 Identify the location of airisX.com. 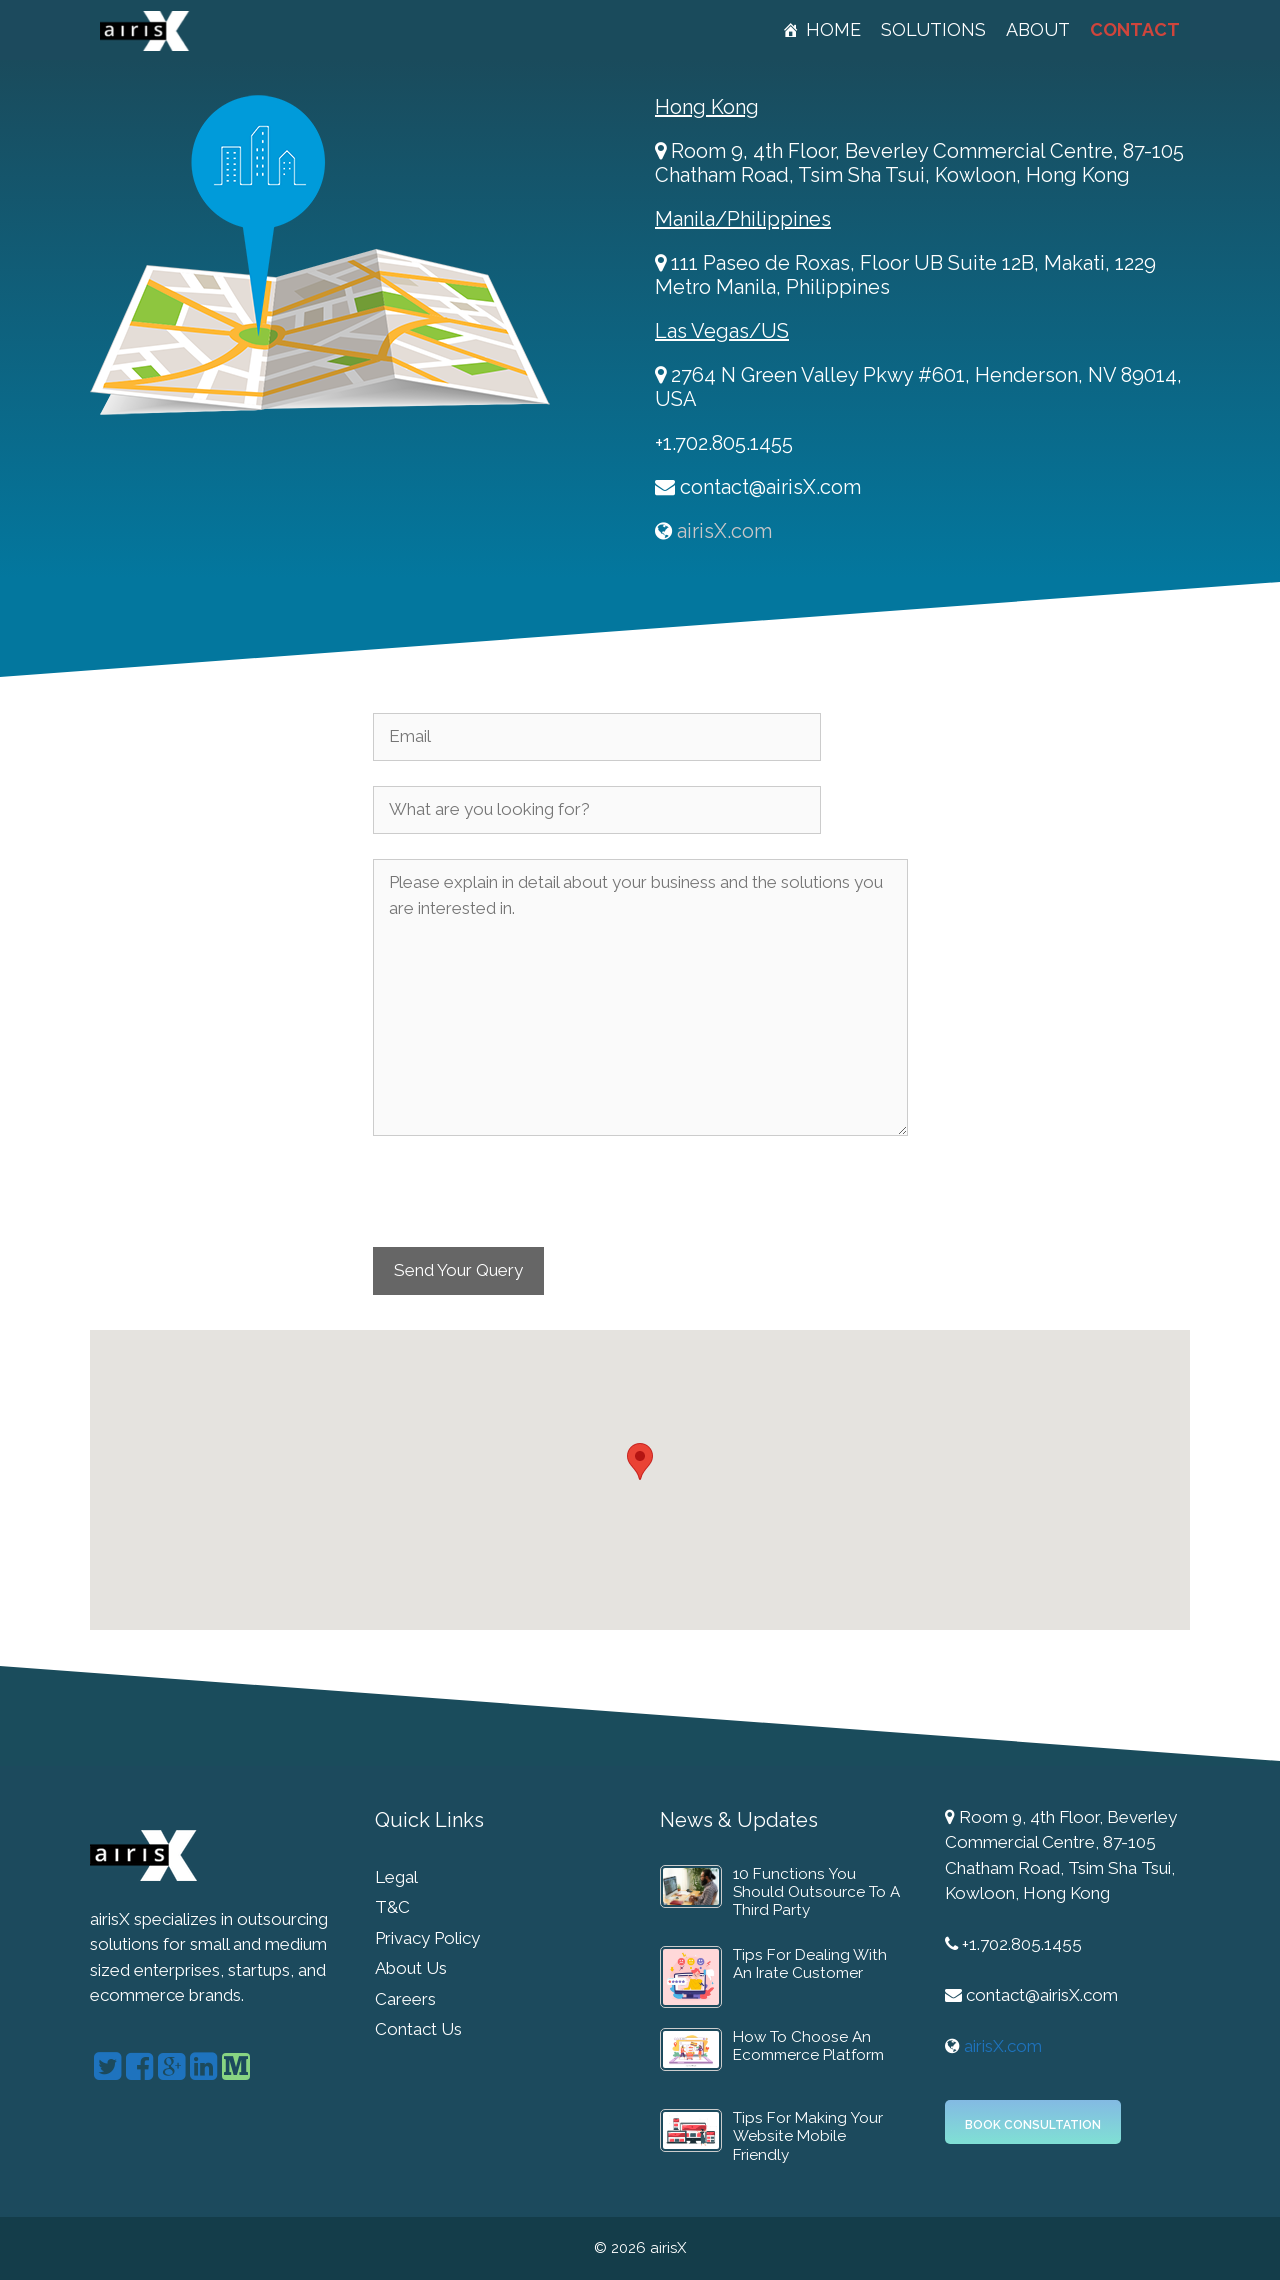
(724, 531).